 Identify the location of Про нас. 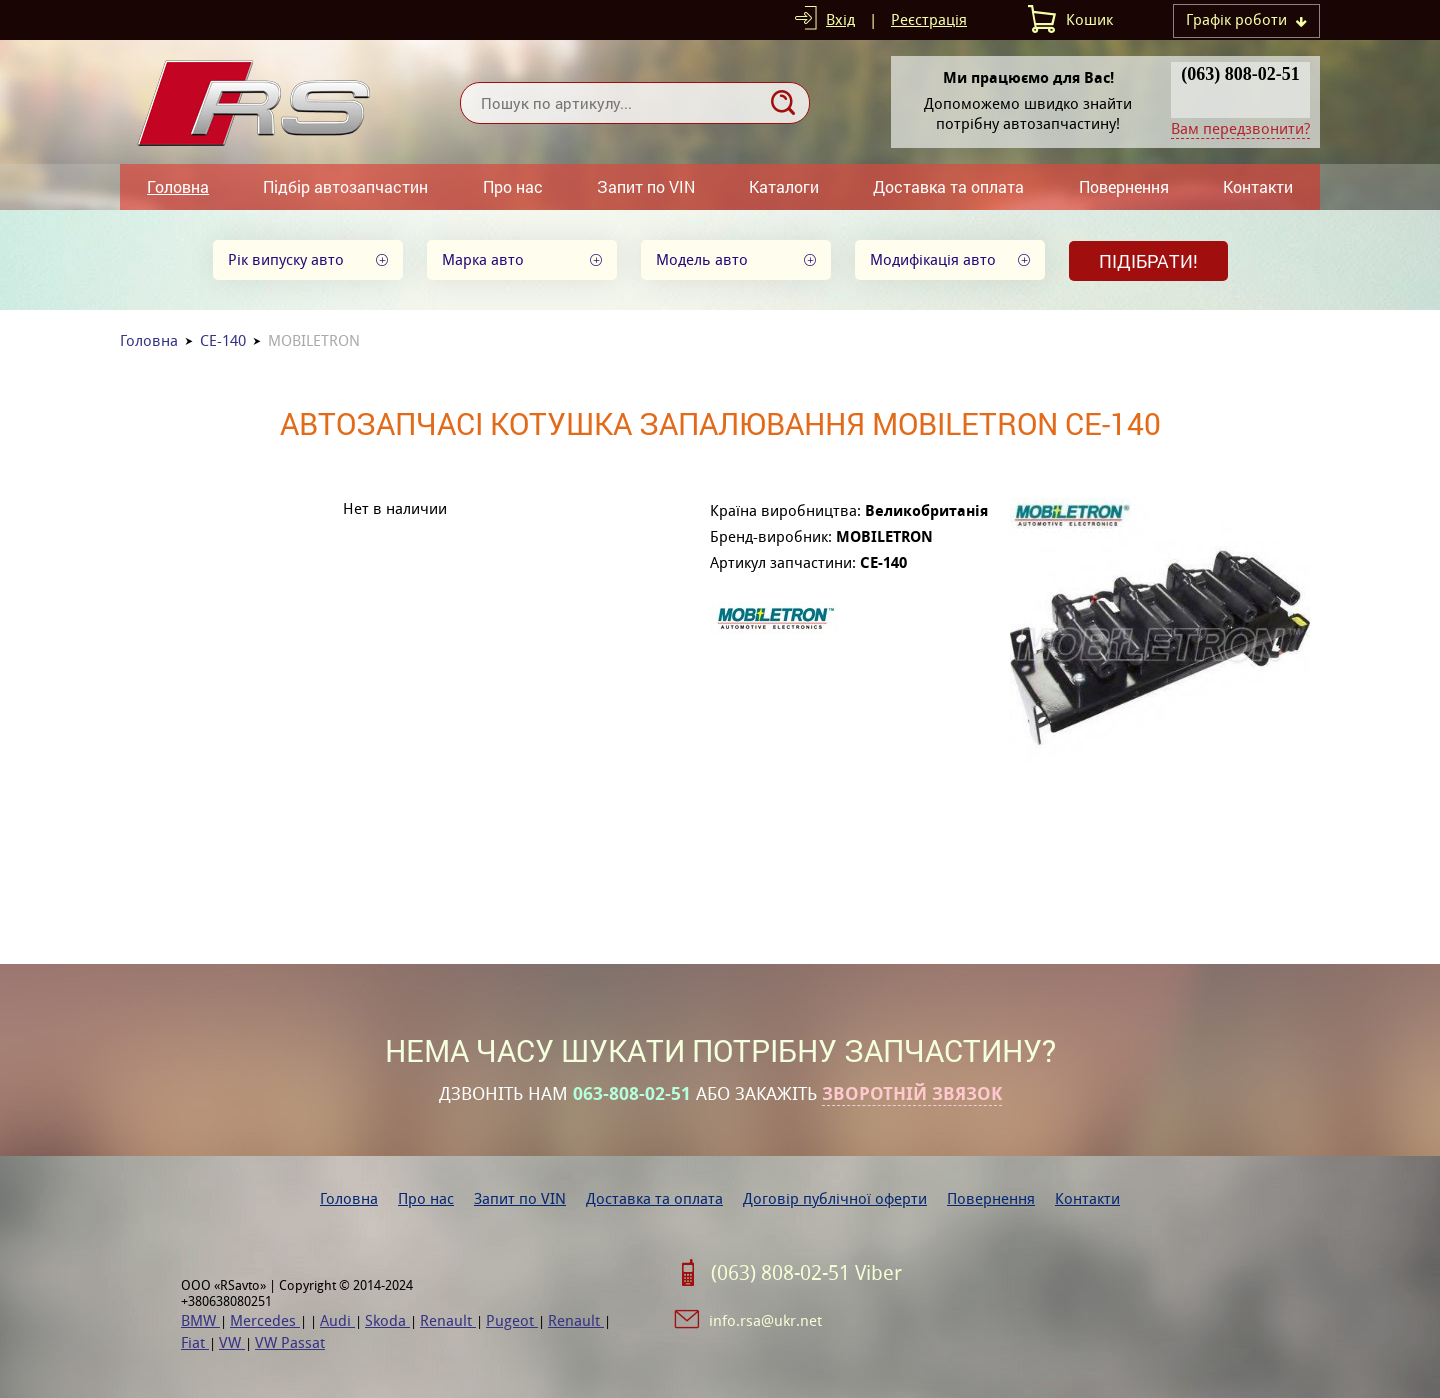
(513, 186).